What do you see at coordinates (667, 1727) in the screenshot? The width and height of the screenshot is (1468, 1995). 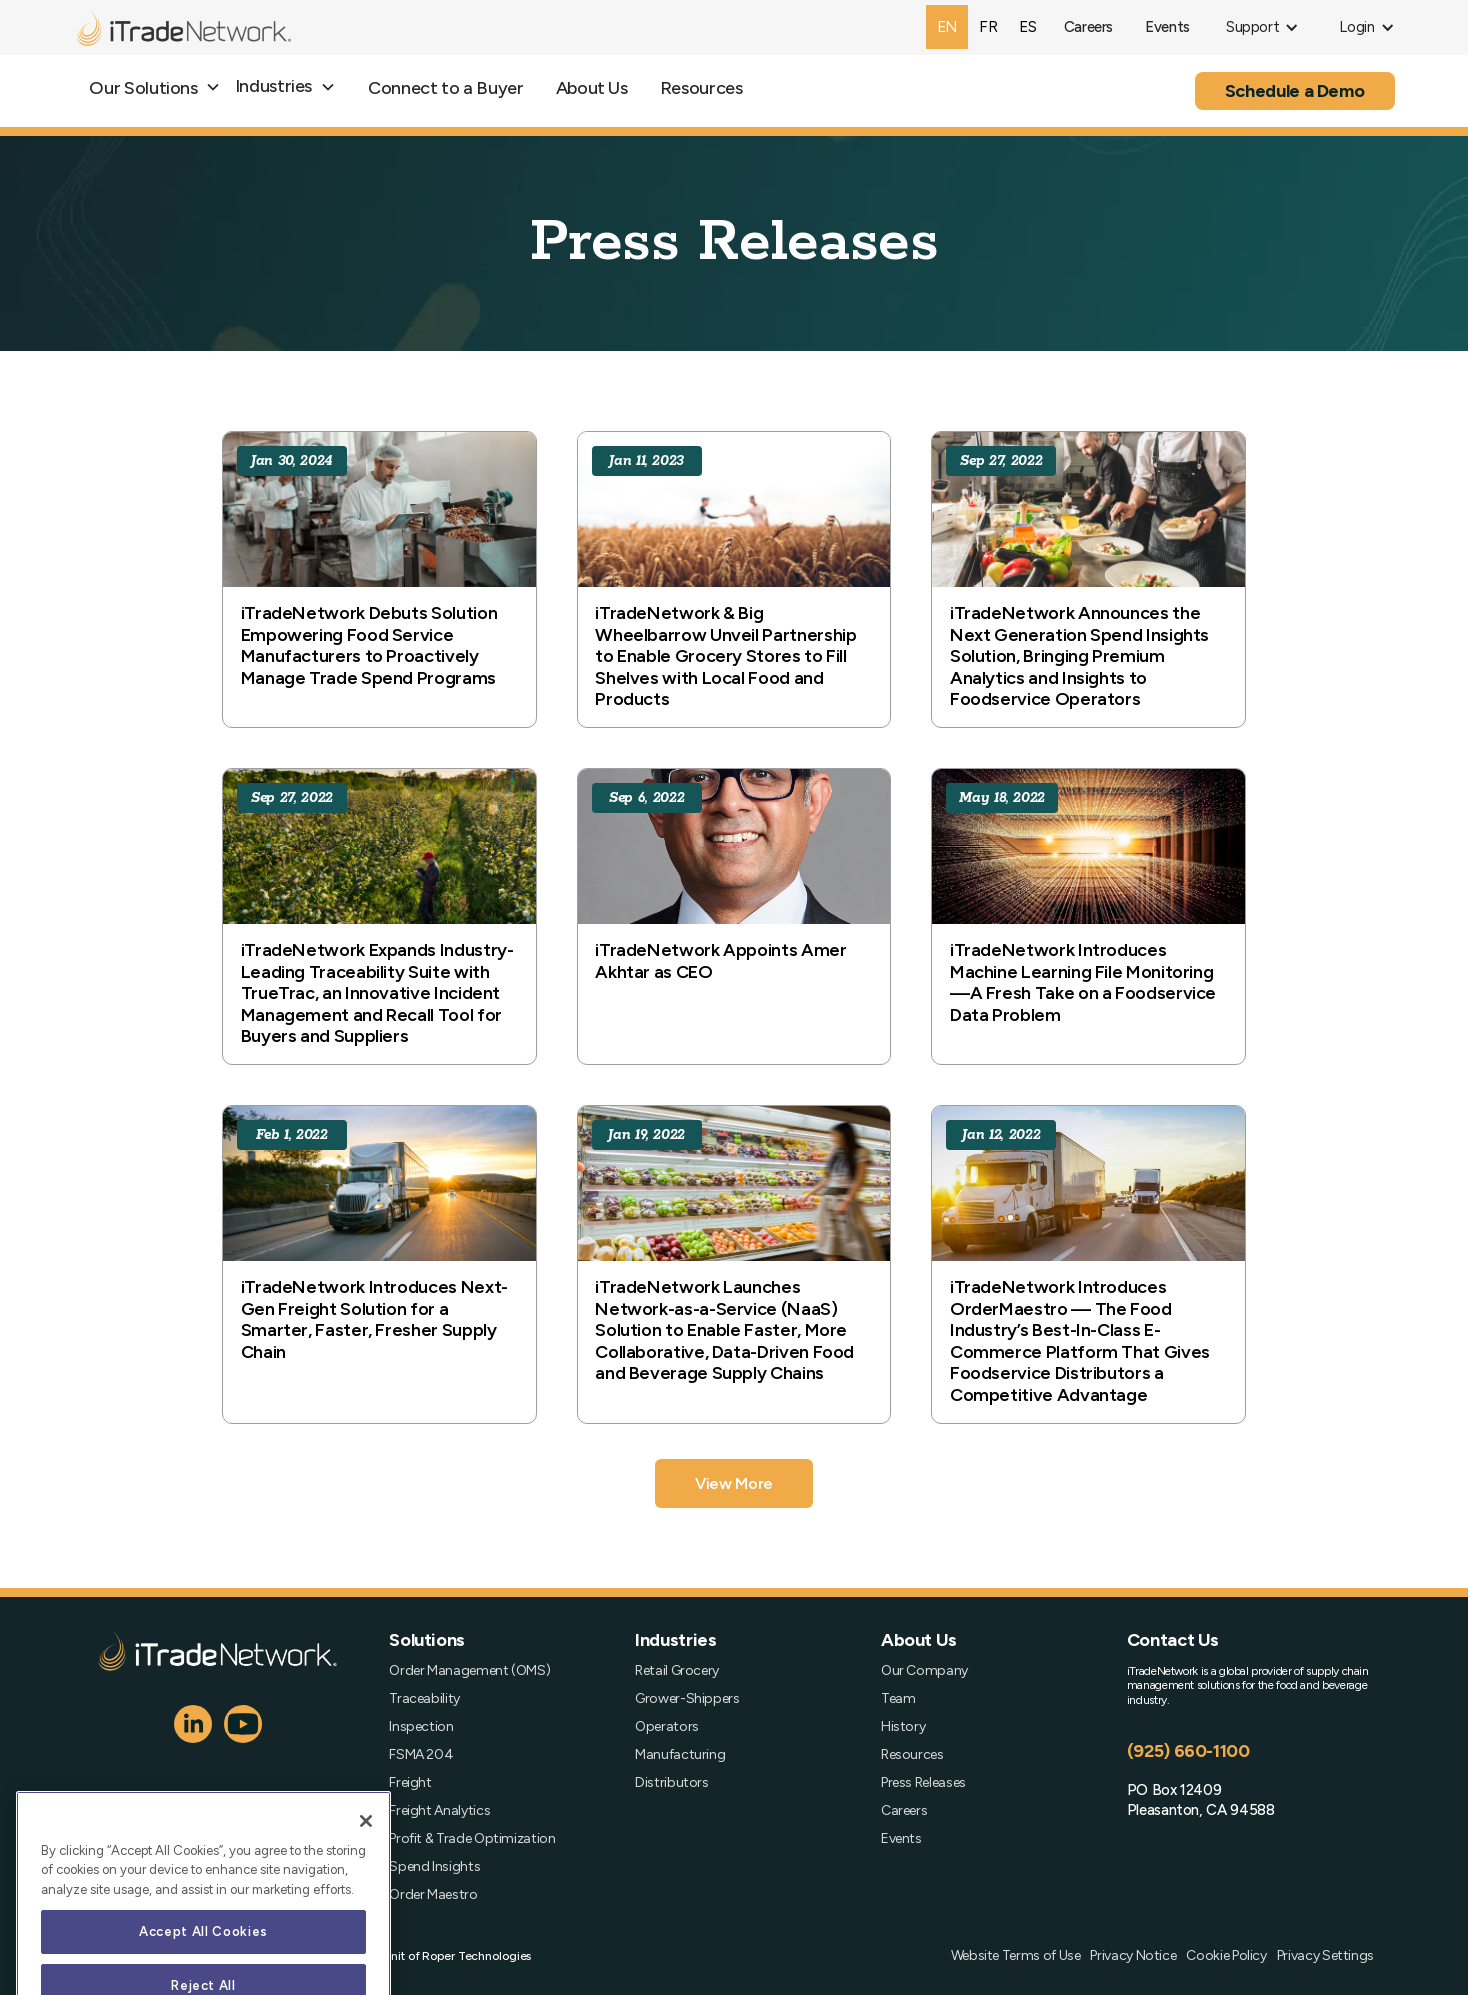 I see `Operators` at bounding box center [667, 1727].